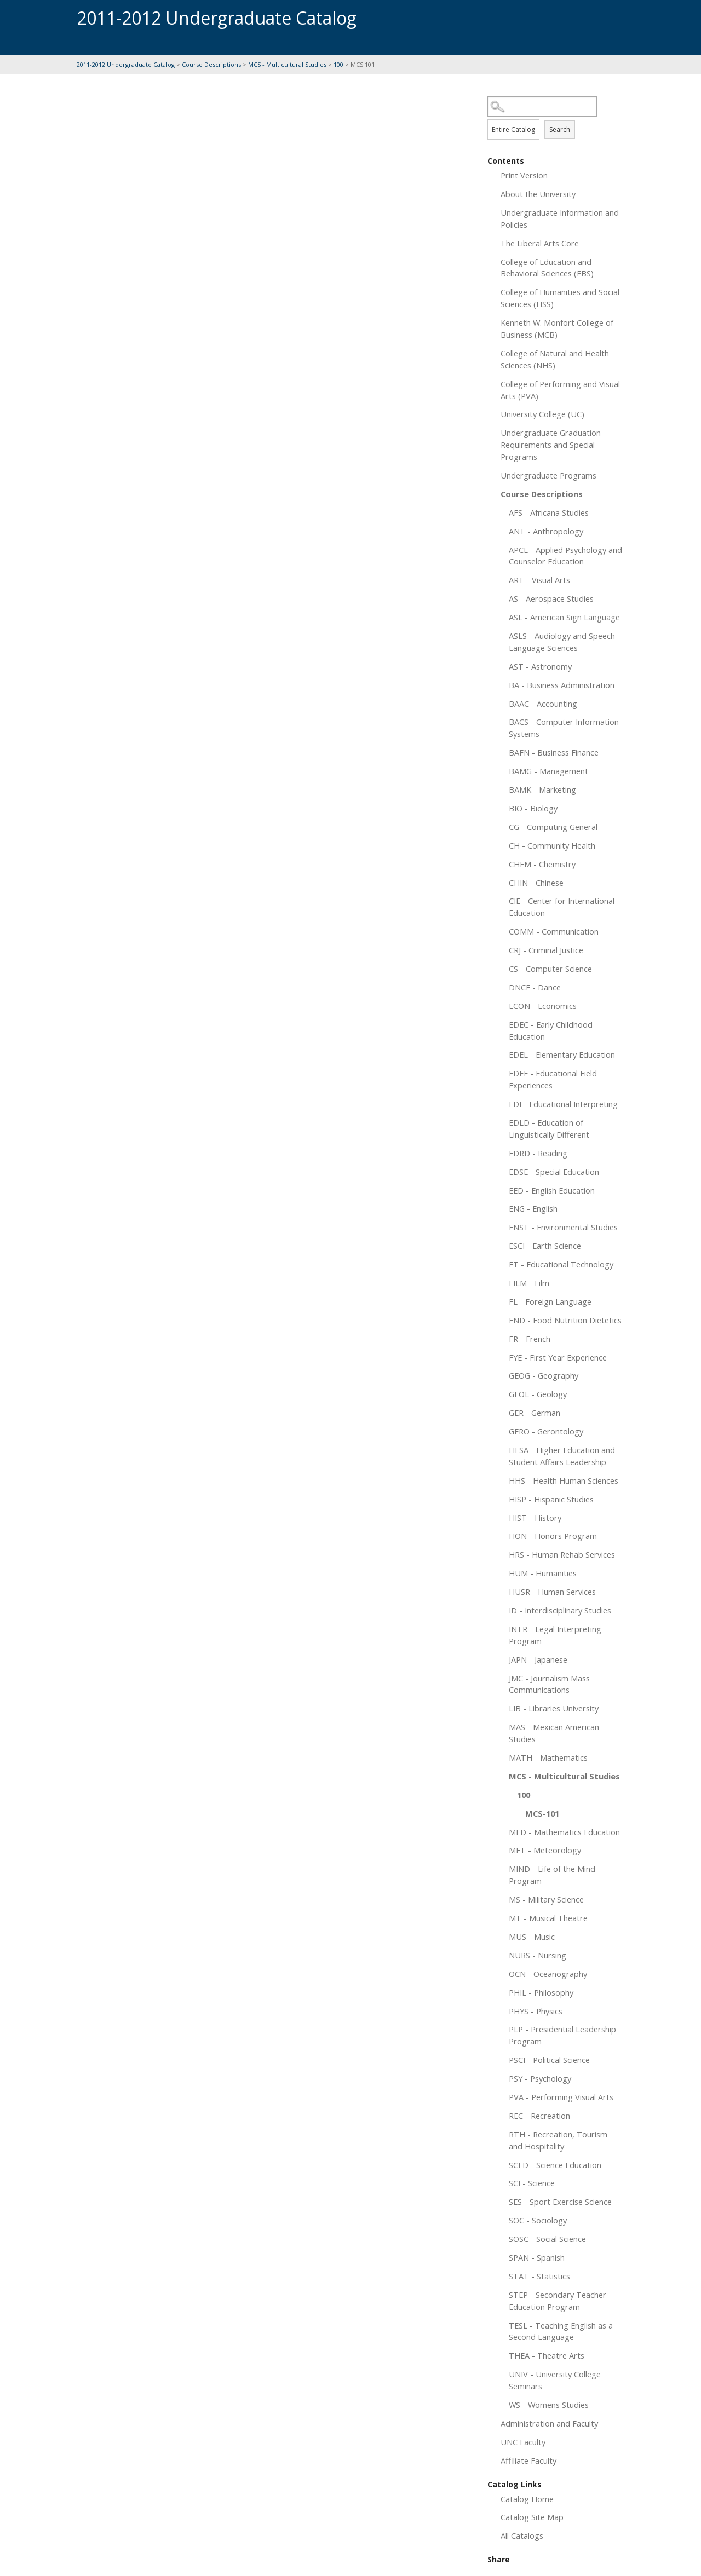 This screenshot has height=2576, width=701. Describe the element at coordinates (555, 2164) in the screenshot. I see `SCED - Science Education` at that location.